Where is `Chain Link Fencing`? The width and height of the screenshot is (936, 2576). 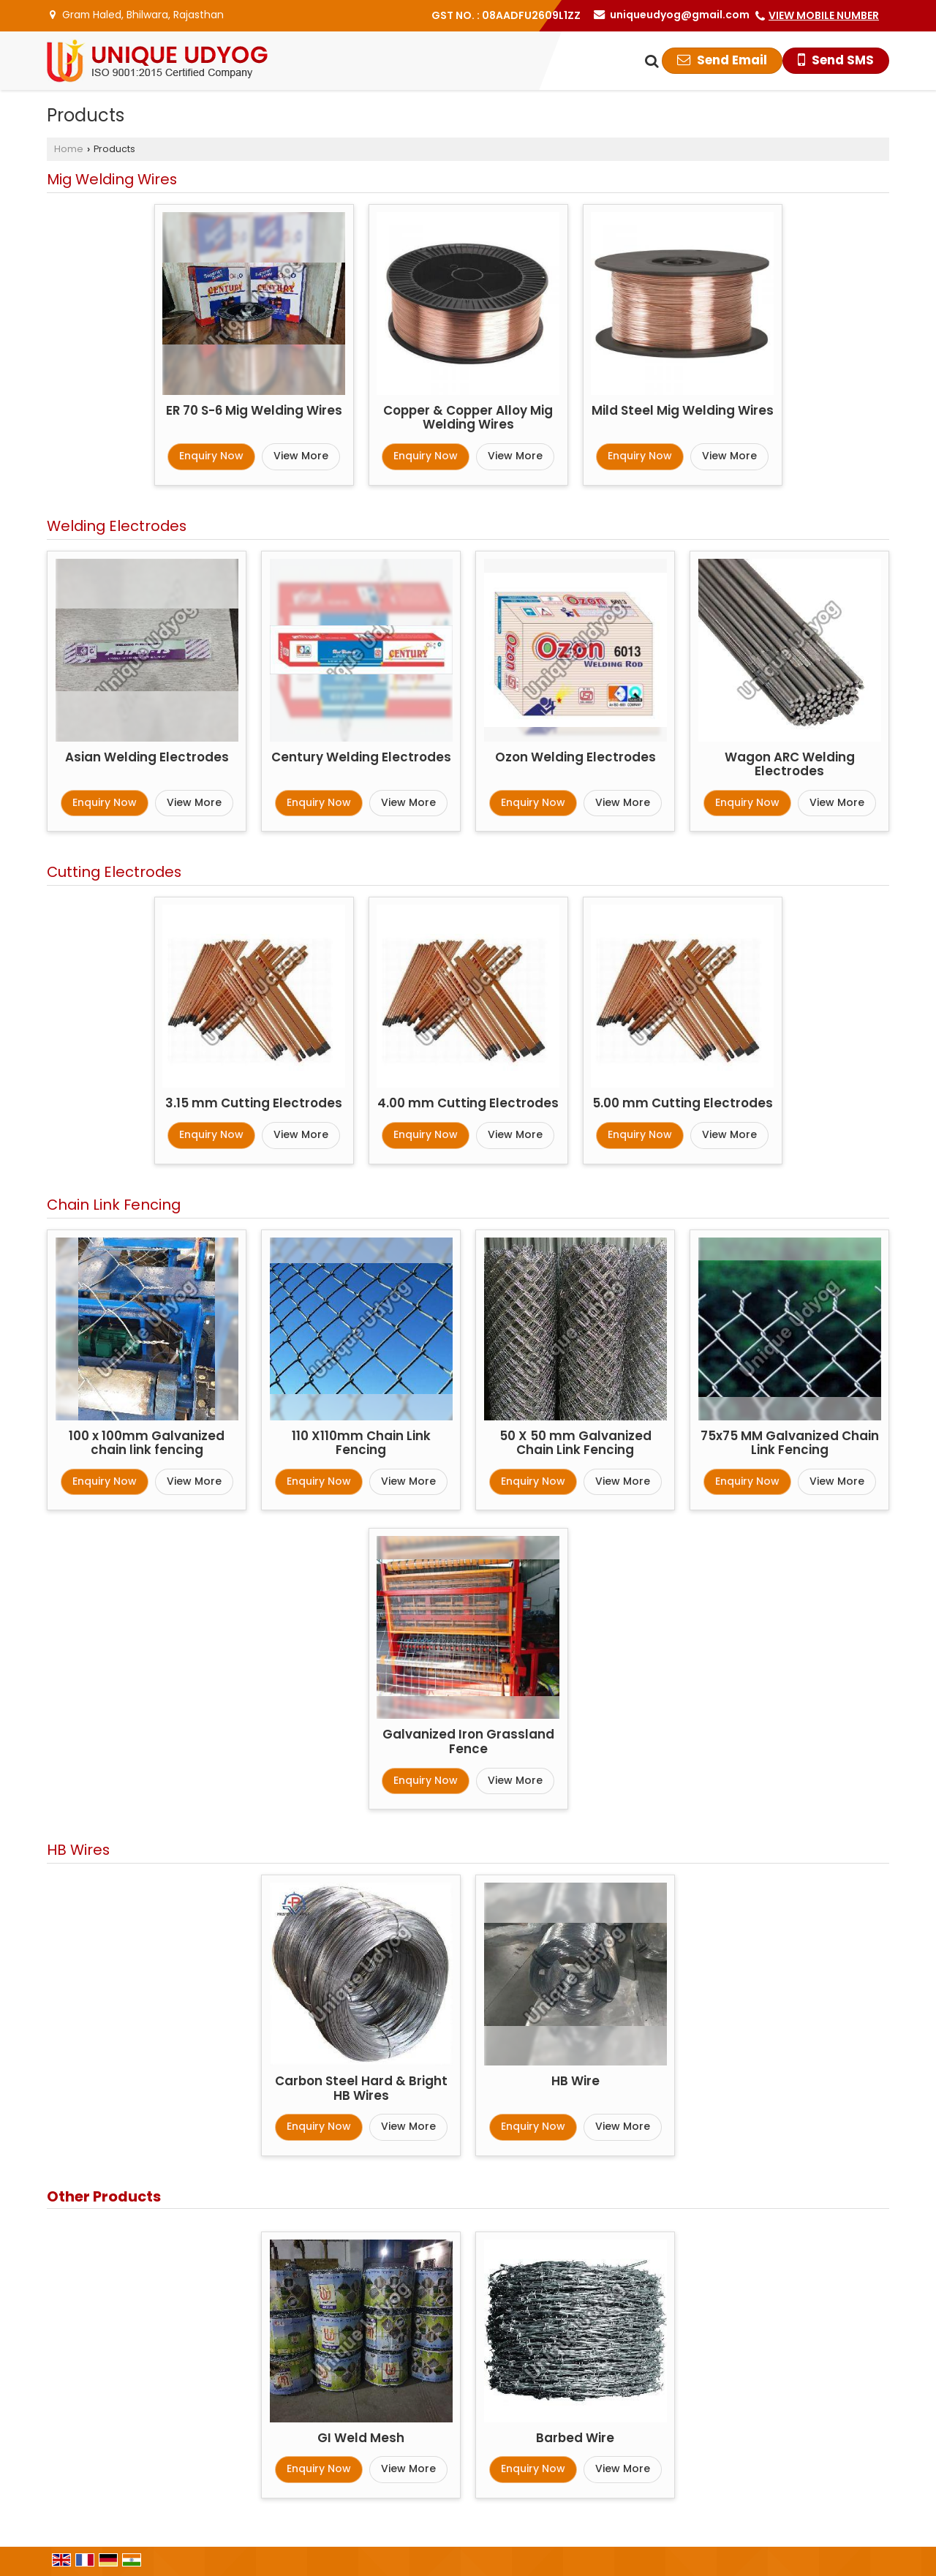
Chain Link Fencing is located at coordinates (114, 1204).